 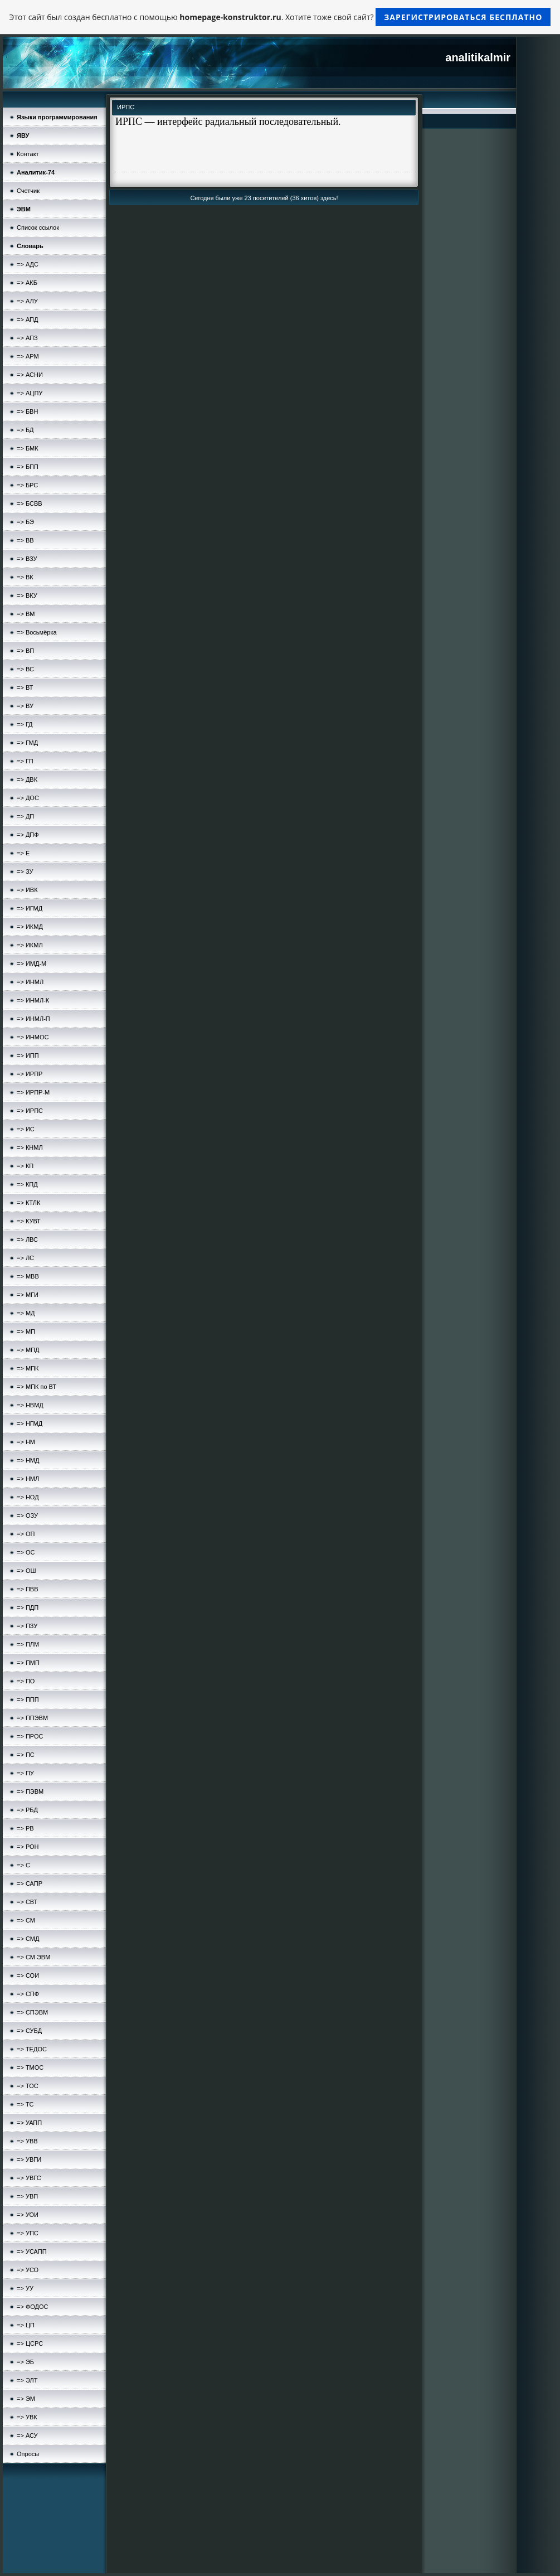 I want to click on => ВП, so click(x=25, y=650).